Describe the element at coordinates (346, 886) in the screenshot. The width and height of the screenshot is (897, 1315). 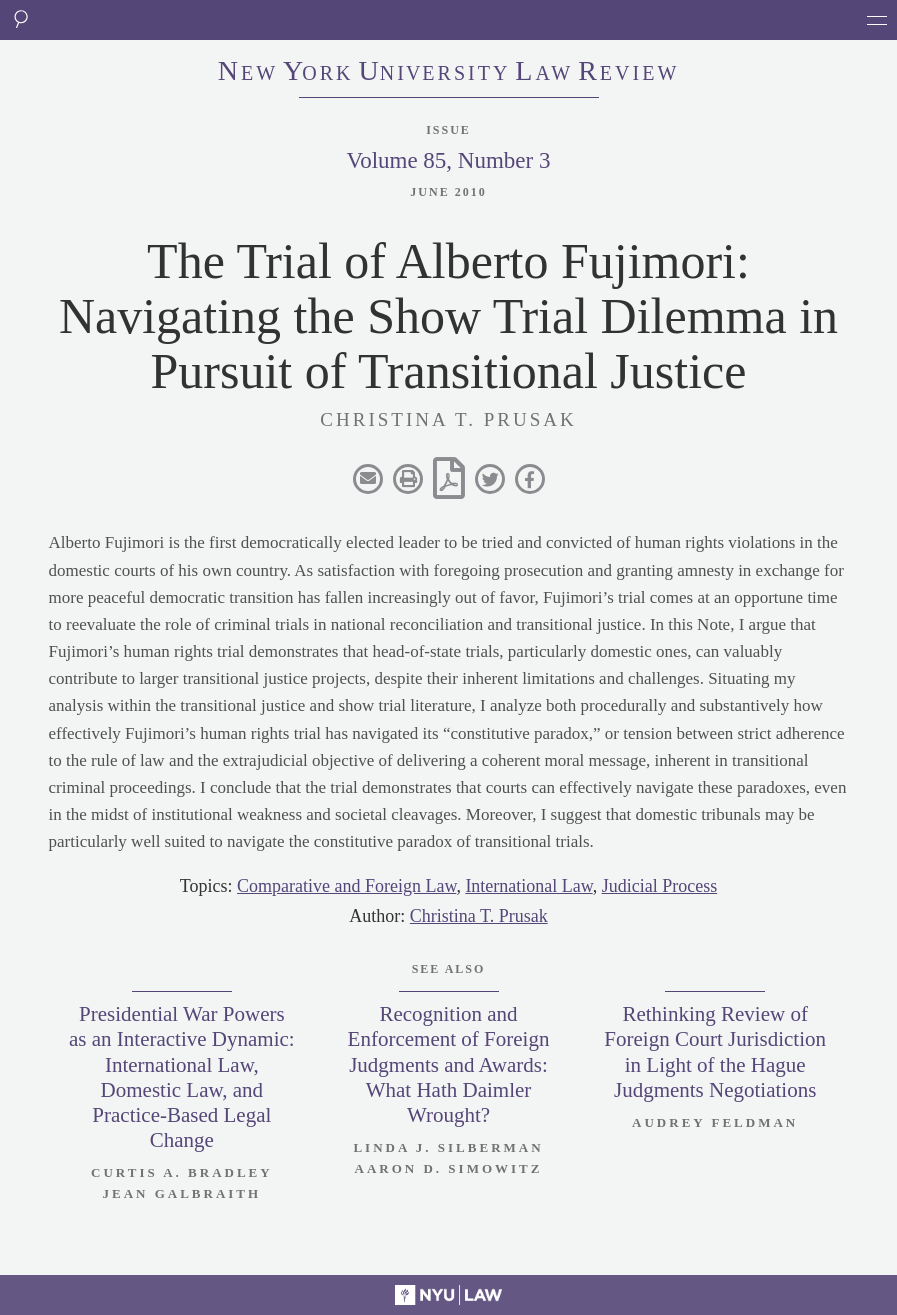
I see `Comparative and Foreign Law` at that location.